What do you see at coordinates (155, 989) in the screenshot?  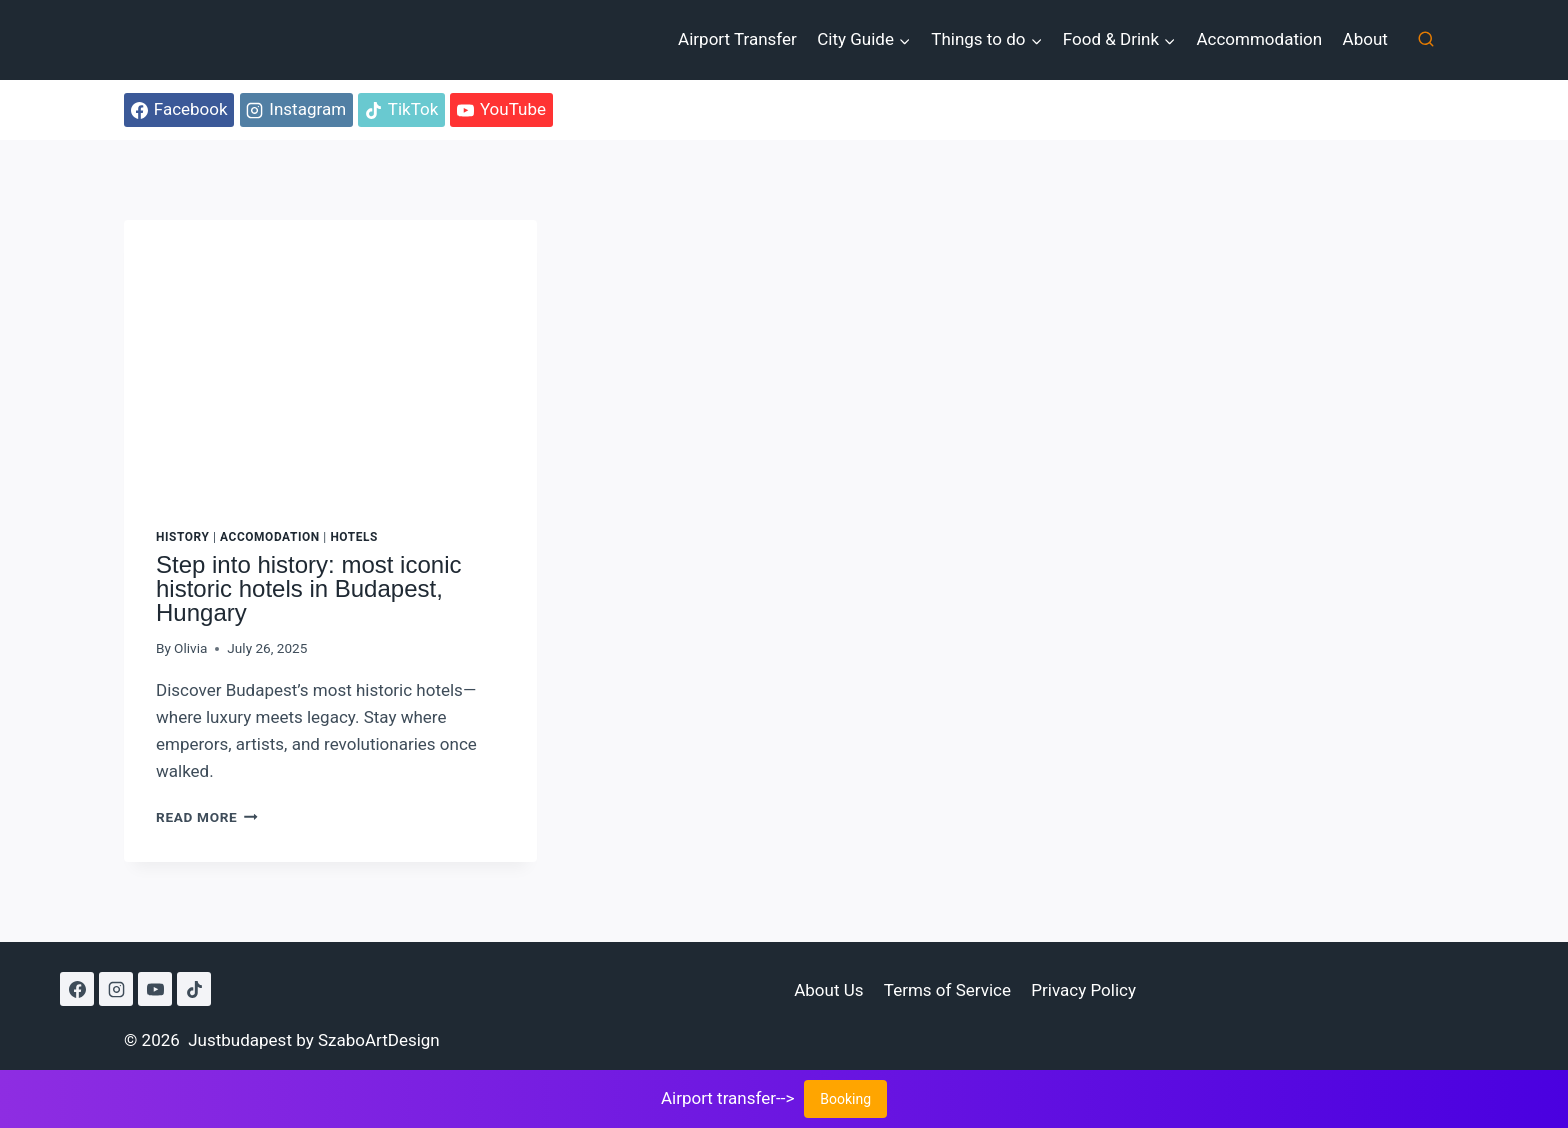 I see `[YouTube]` at bounding box center [155, 989].